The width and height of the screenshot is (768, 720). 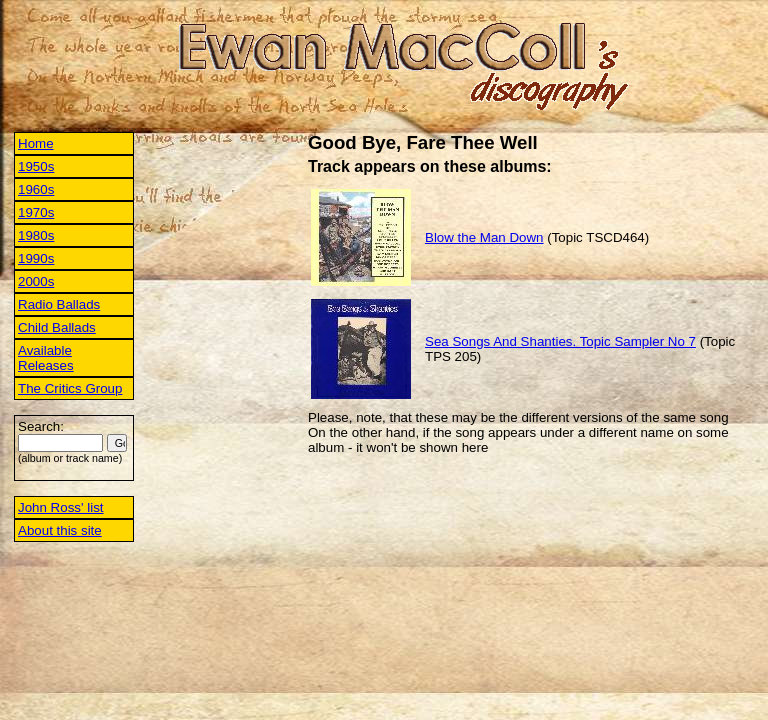 What do you see at coordinates (36, 281) in the screenshot?
I see `2000s` at bounding box center [36, 281].